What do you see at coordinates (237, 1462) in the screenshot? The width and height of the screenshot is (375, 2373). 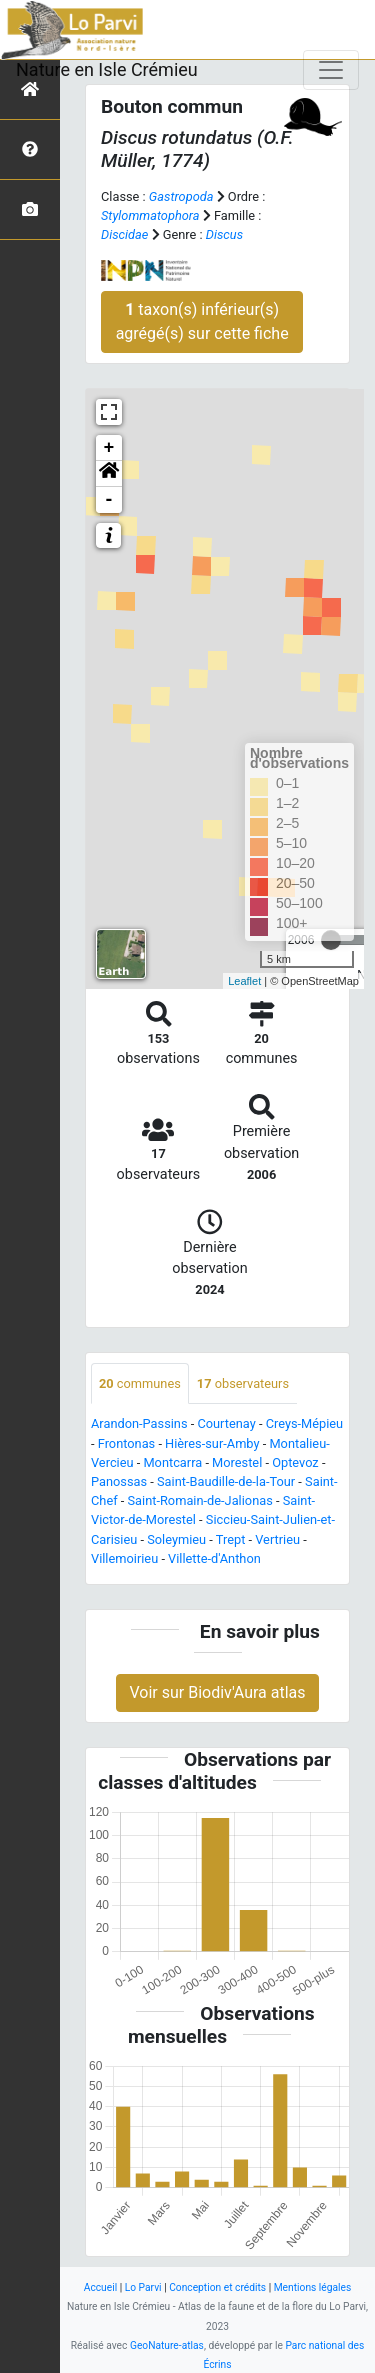 I see `Morestel` at bounding box center [237, 1462].